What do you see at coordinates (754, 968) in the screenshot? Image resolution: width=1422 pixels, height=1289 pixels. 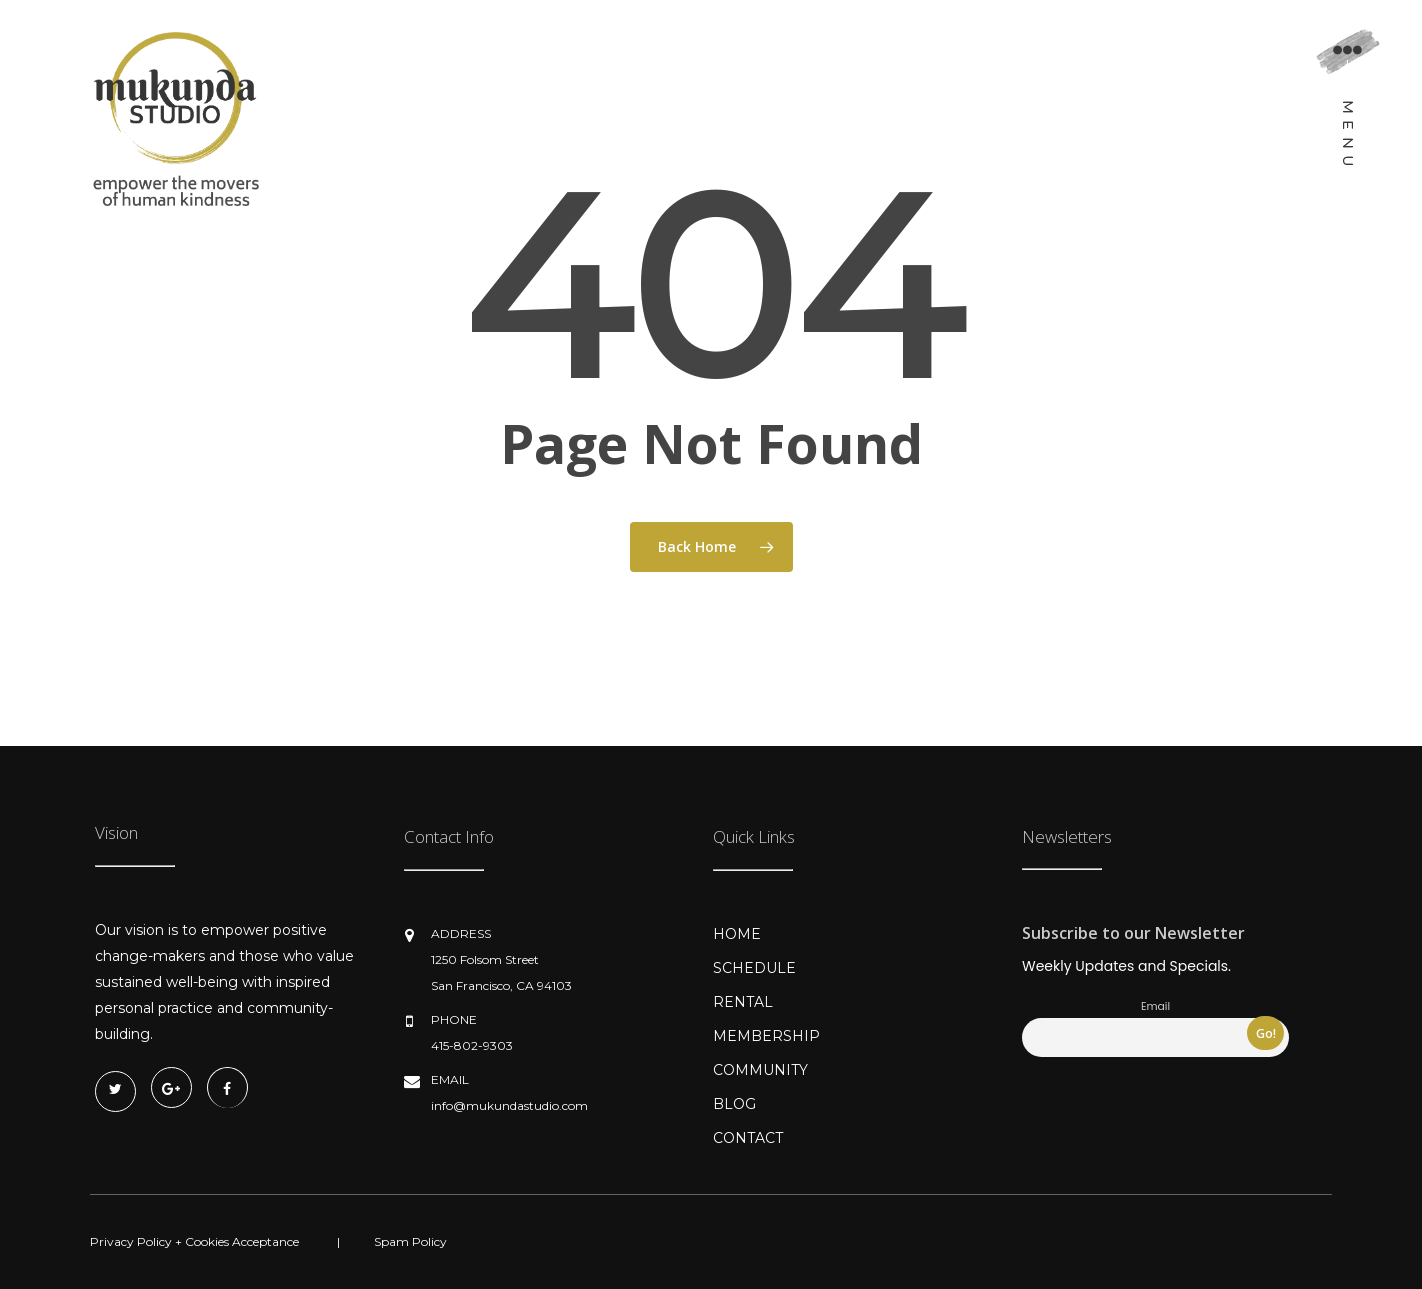 I see `SCHEDULE` at bounding box center [754, 968].